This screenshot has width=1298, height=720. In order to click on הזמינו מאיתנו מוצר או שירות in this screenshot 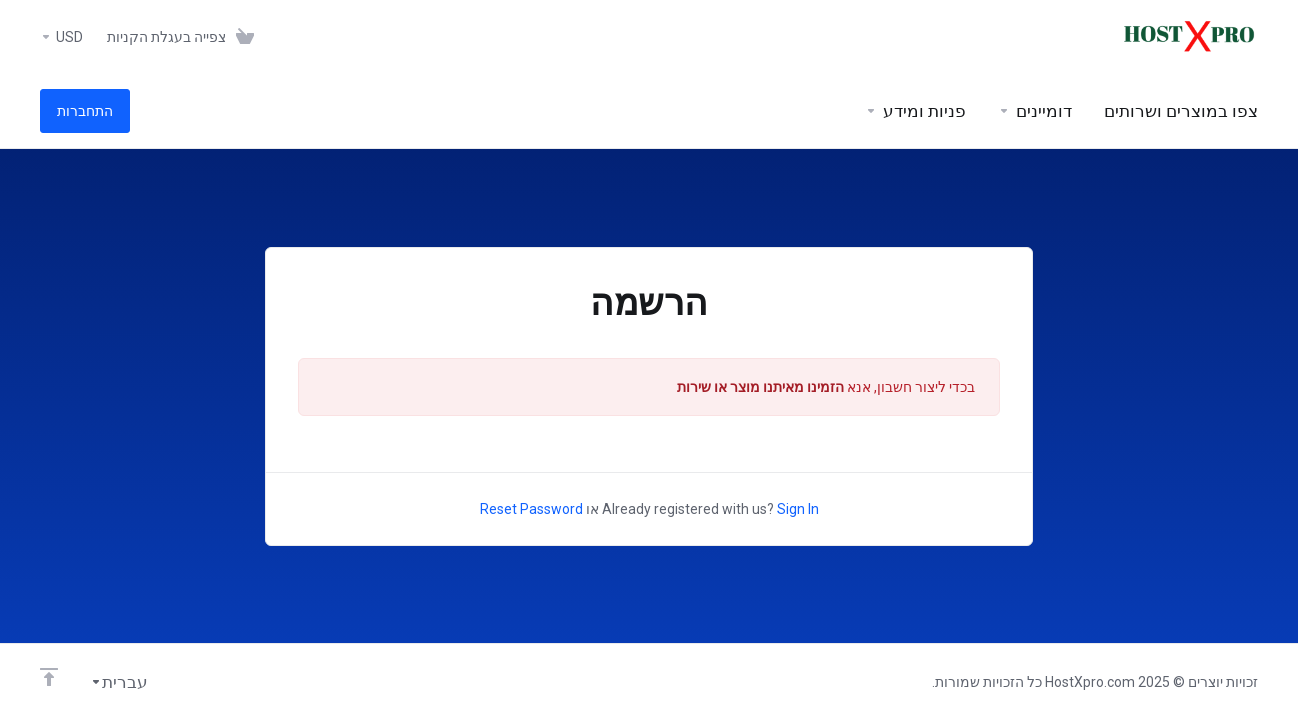, I will do `click(760, 387)`.